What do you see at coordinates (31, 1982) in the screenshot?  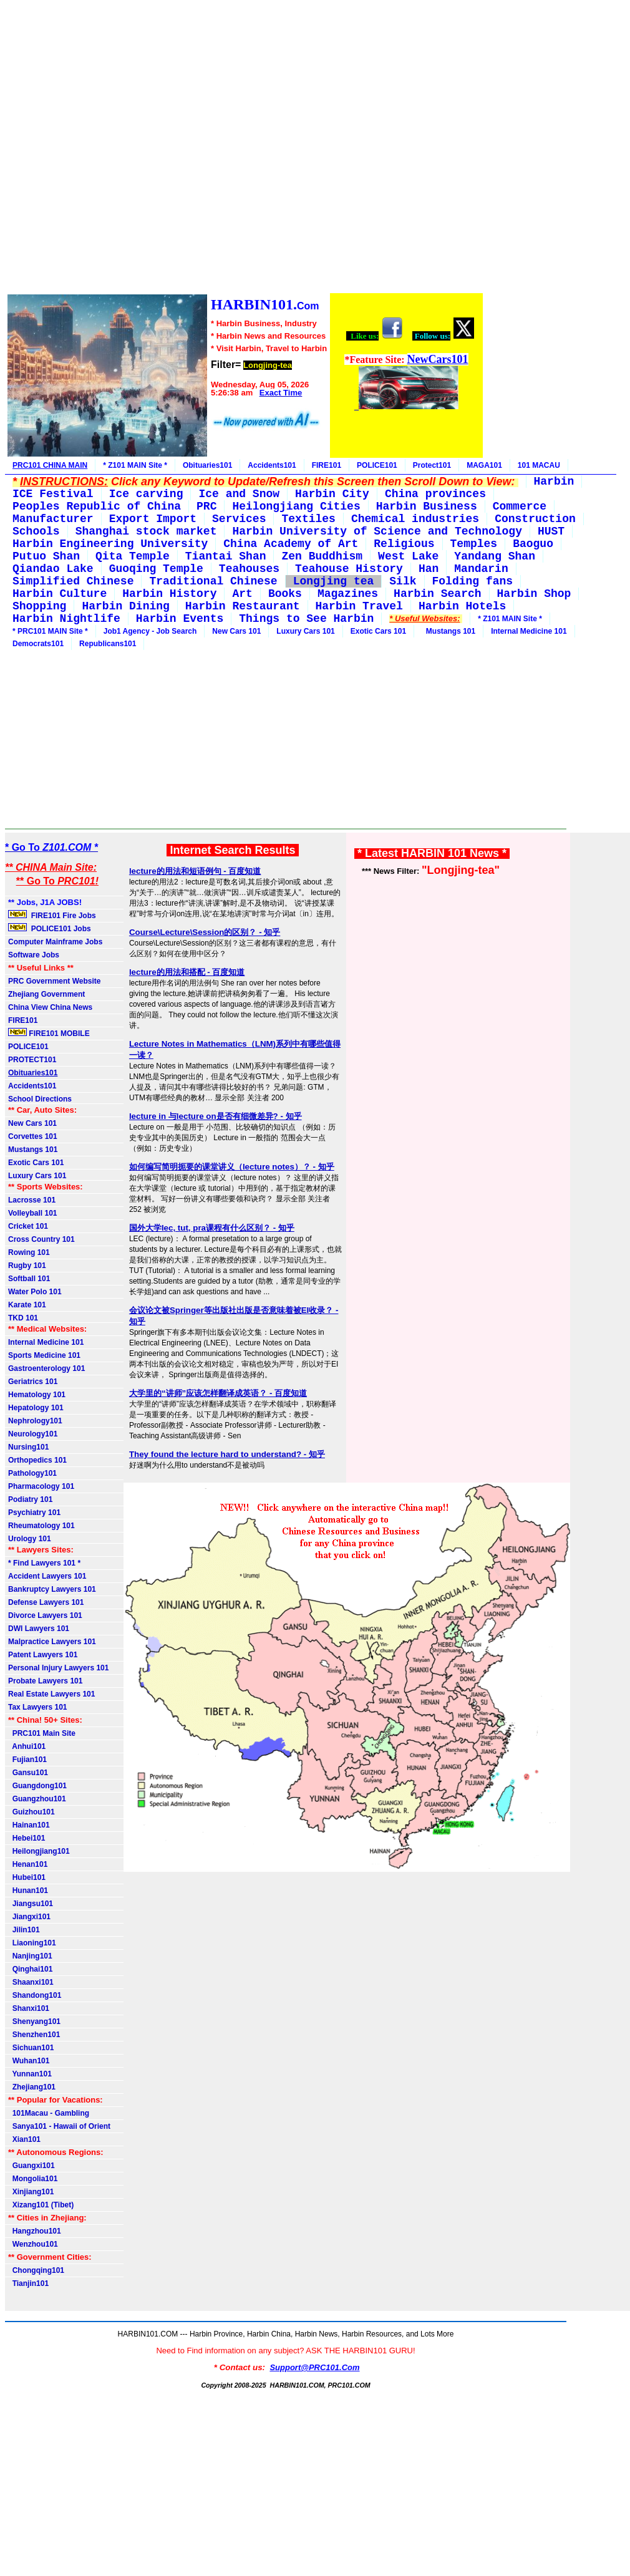 I see `Shaanxi101` at bounding box center [31, 1982].